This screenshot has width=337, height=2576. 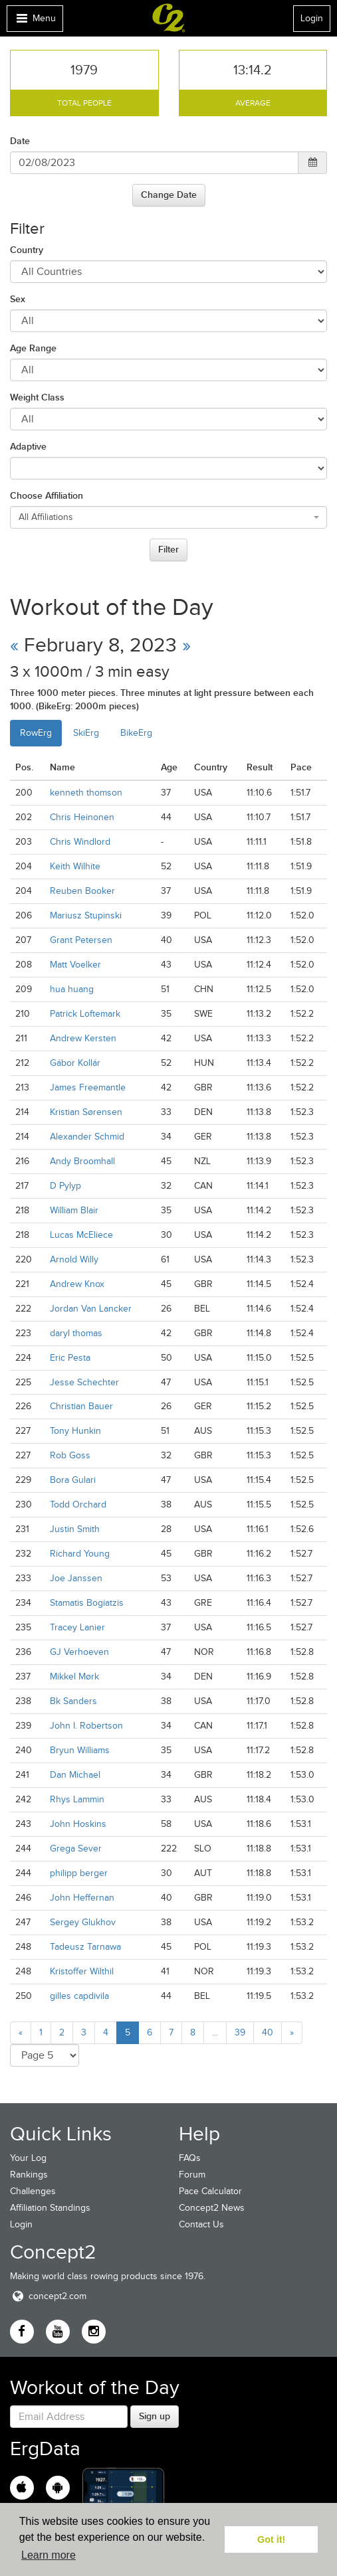 What do you see at coordinates (36, 733) in the screenshot?
I see `RowErg` at bounding box center [36, 733].